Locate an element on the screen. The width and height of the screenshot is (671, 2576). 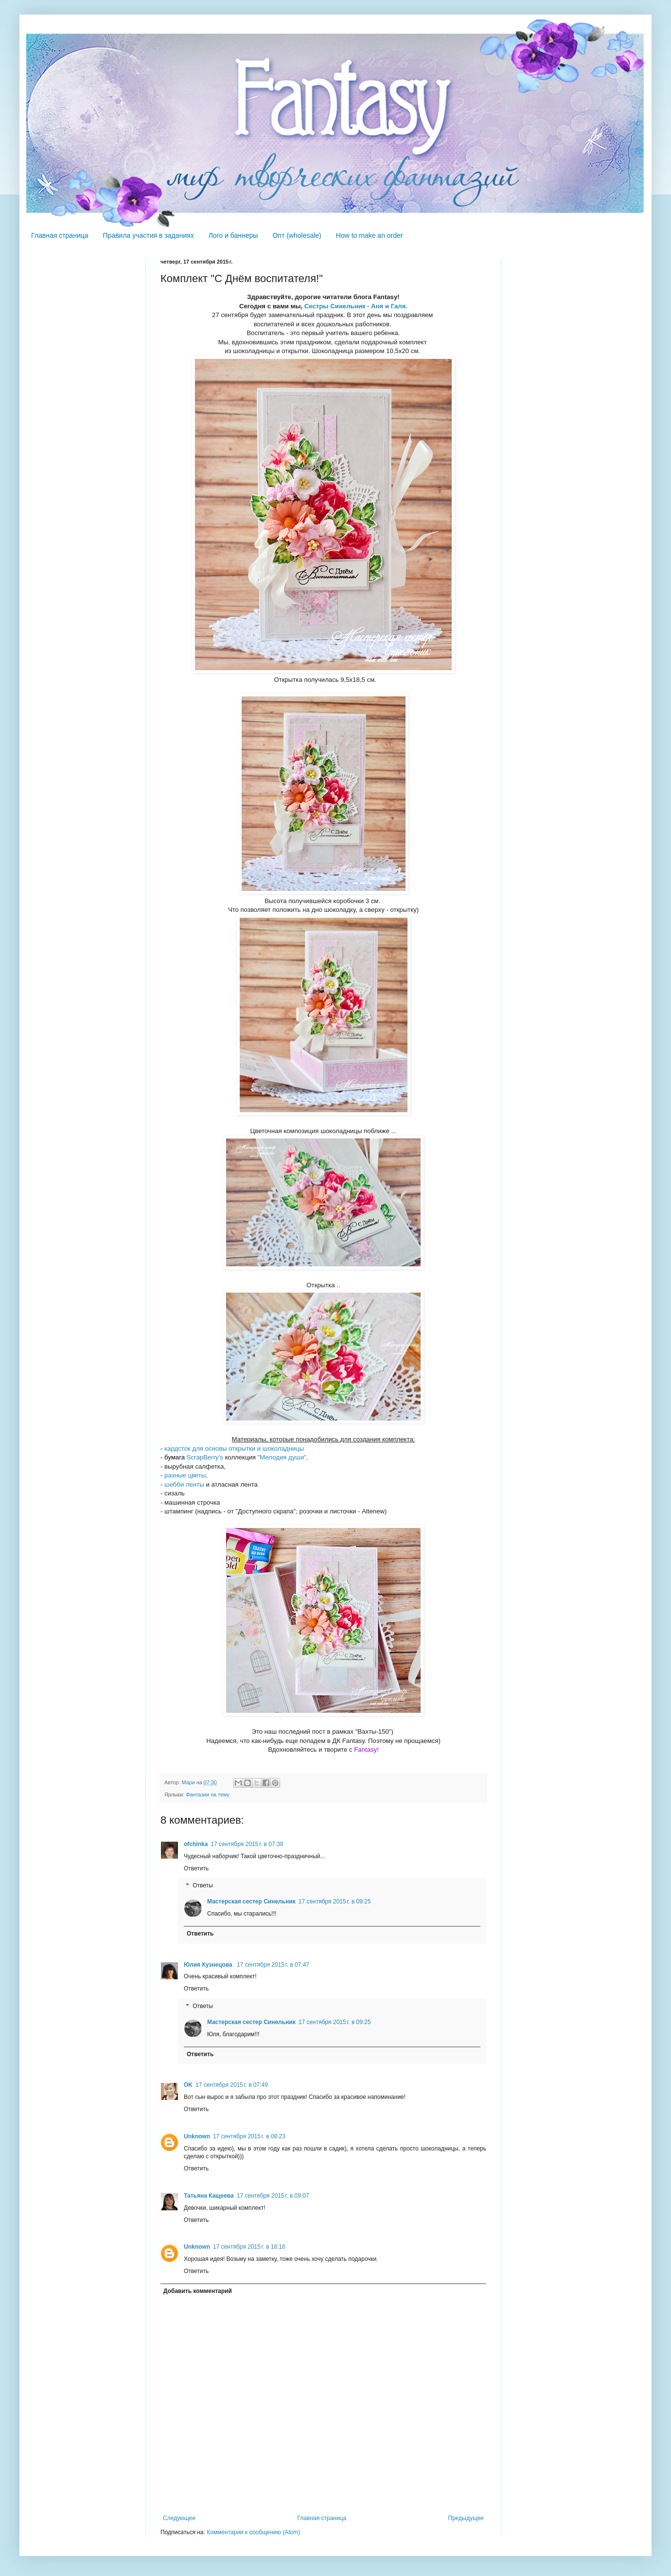
17 сентября 2015 г. в 08:23 is located at coordinates (249, 2136).